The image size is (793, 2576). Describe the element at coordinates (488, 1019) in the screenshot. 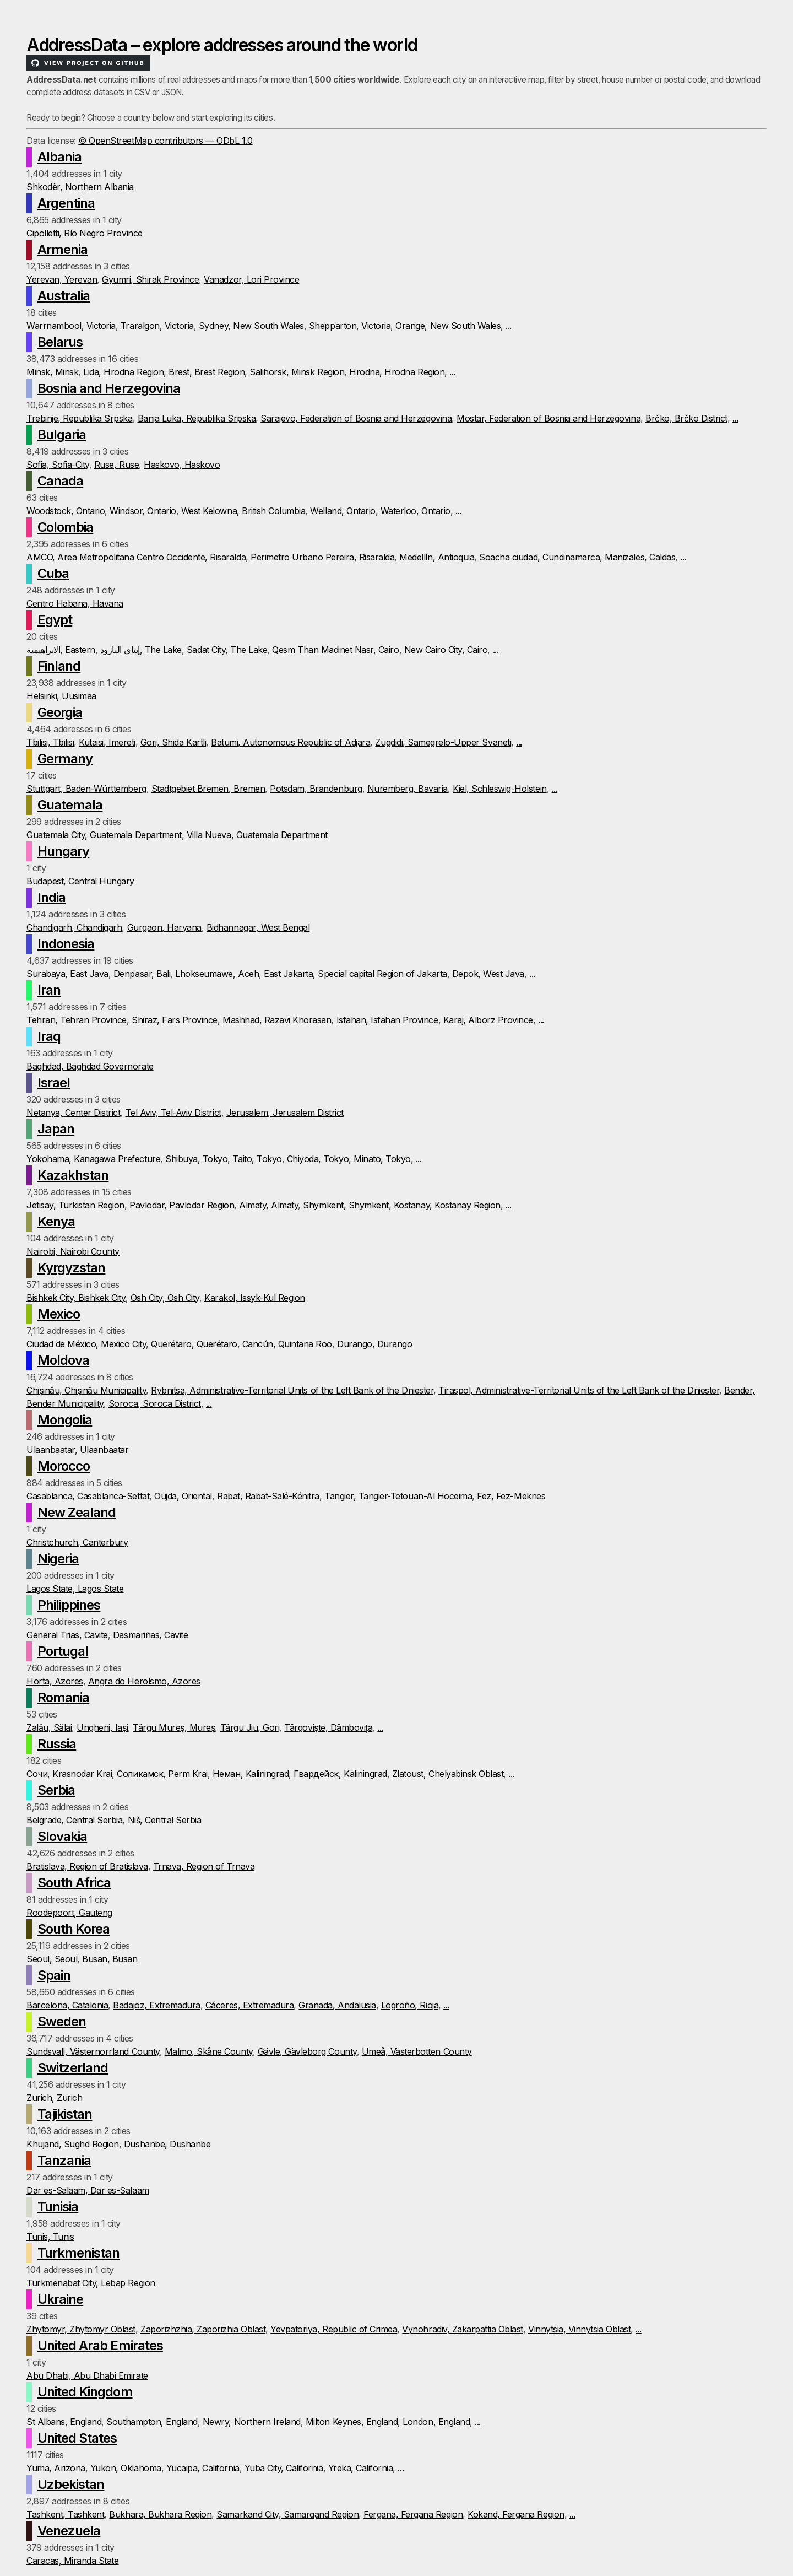

I see `Karaj, Alborz Province` at that location.